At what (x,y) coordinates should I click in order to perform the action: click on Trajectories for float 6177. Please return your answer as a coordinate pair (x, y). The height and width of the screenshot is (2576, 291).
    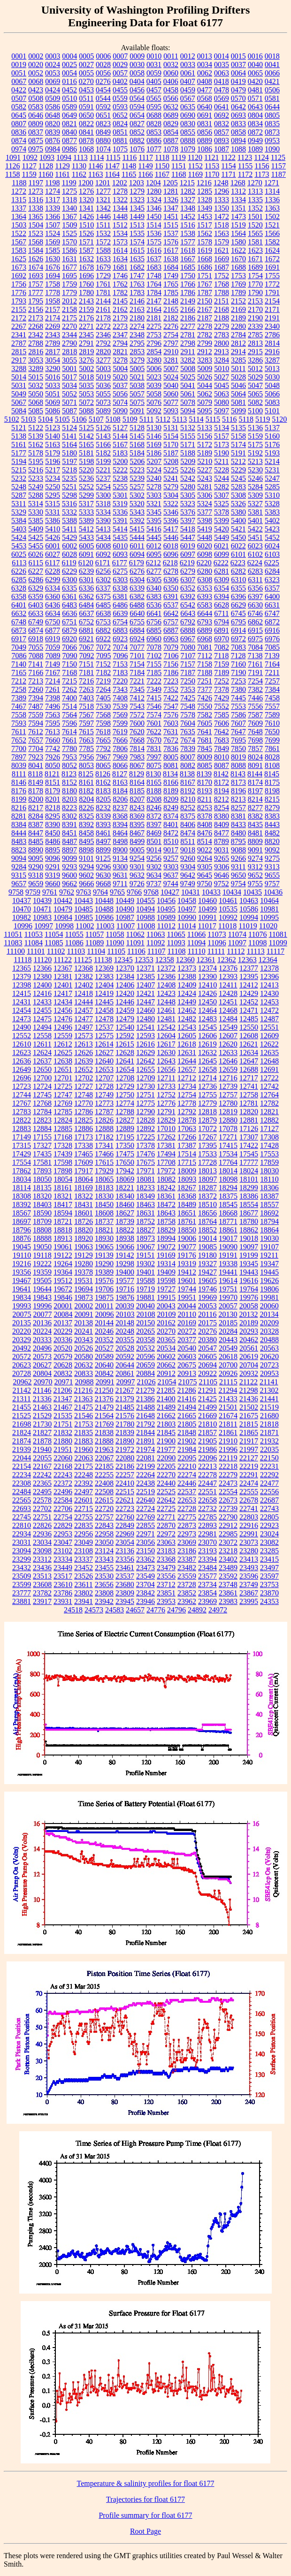
    Looking at the image, I should click on (145, 2499).